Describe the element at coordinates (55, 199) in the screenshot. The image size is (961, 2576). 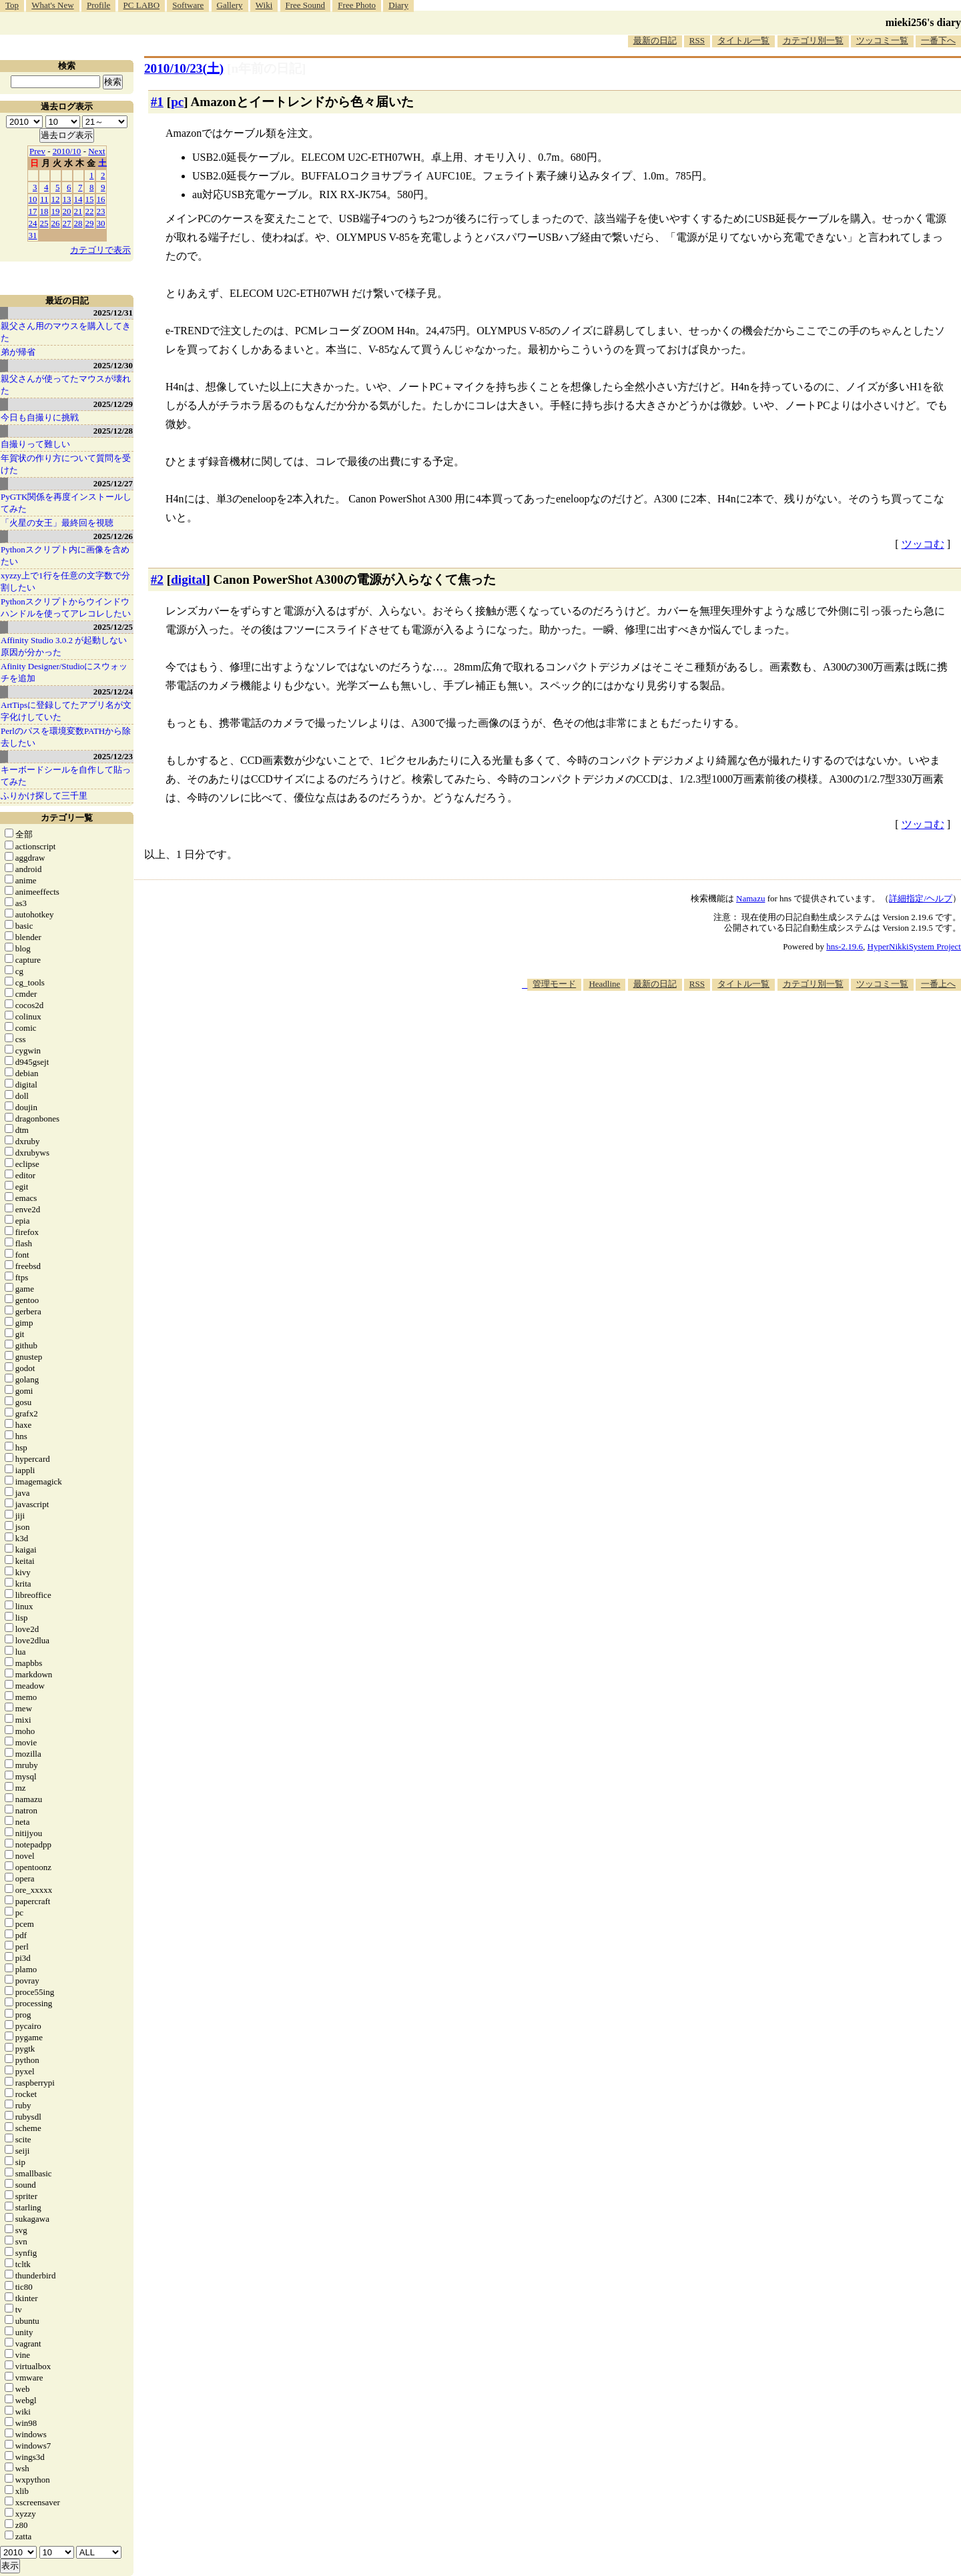
I see `12` at that location.